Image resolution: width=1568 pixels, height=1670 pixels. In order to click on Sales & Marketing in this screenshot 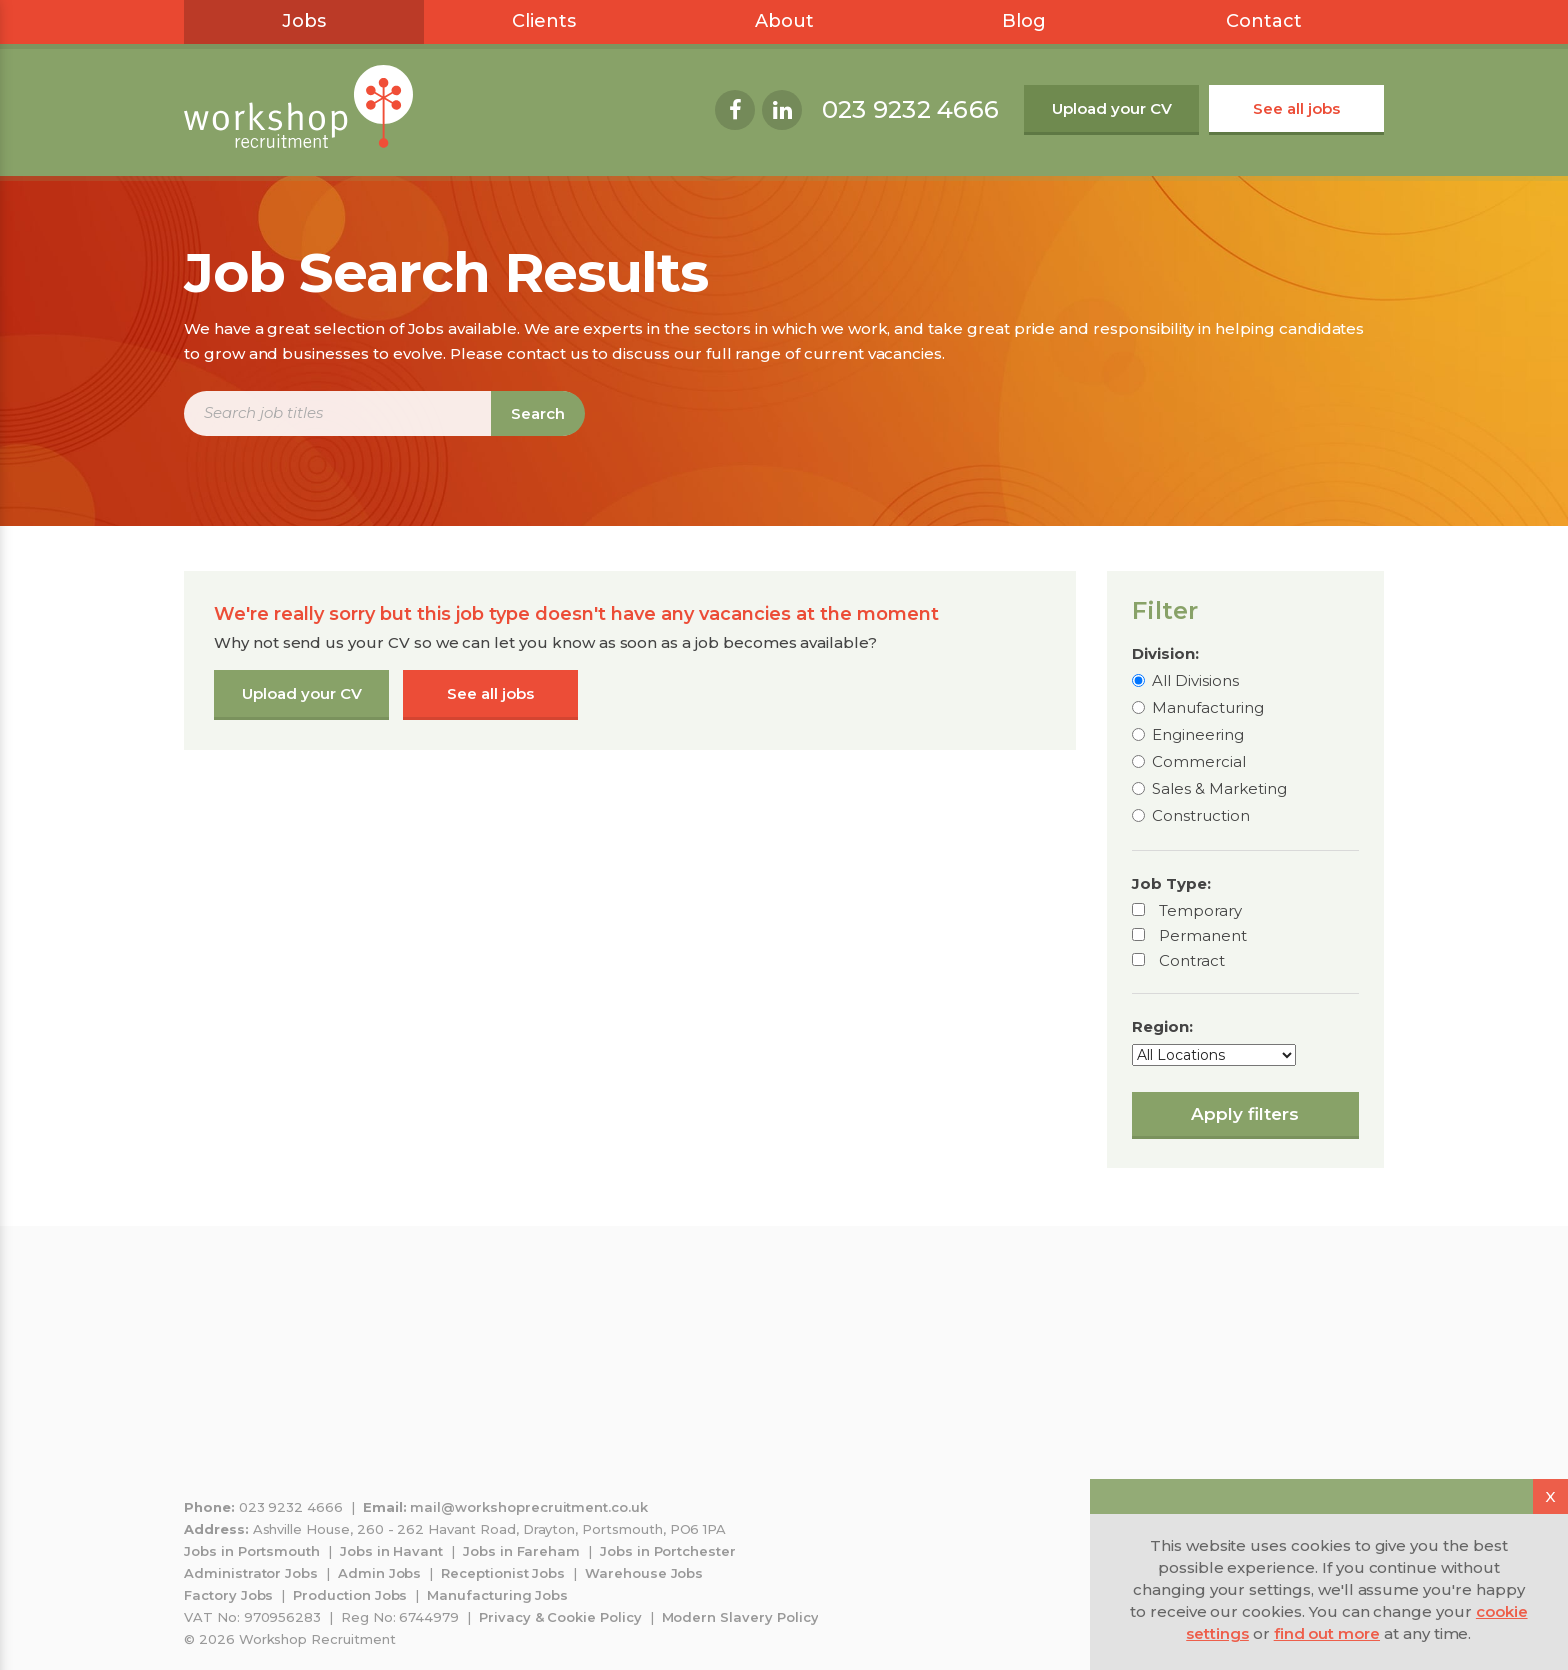, I will do `click(1219, 788)`.